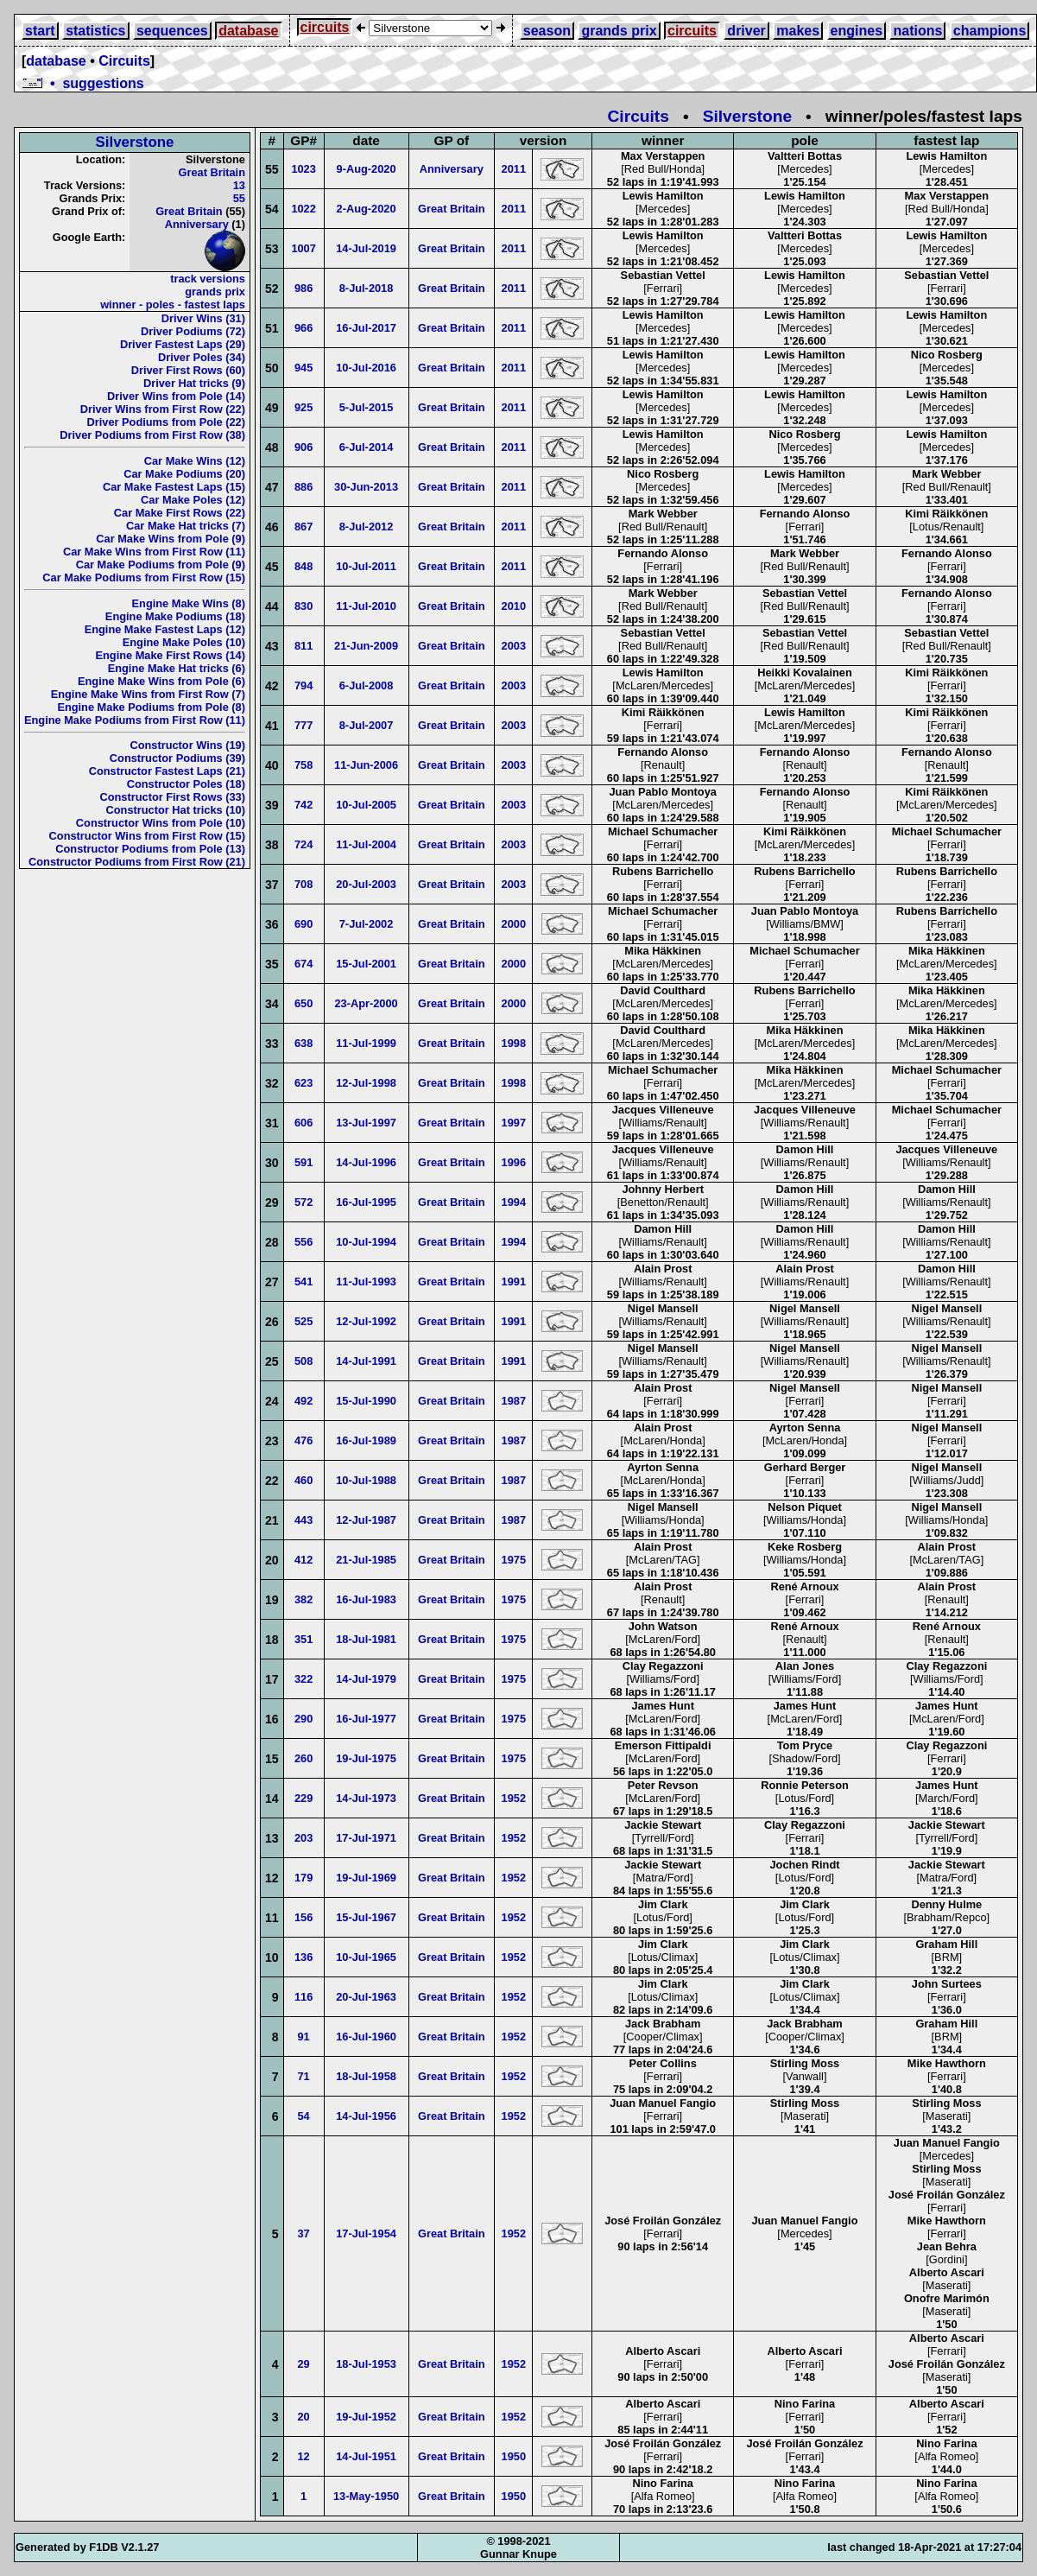  Describe the element at coordinates (366, 1996) in the screenshot. I see `20-Jul-1963` at that location.